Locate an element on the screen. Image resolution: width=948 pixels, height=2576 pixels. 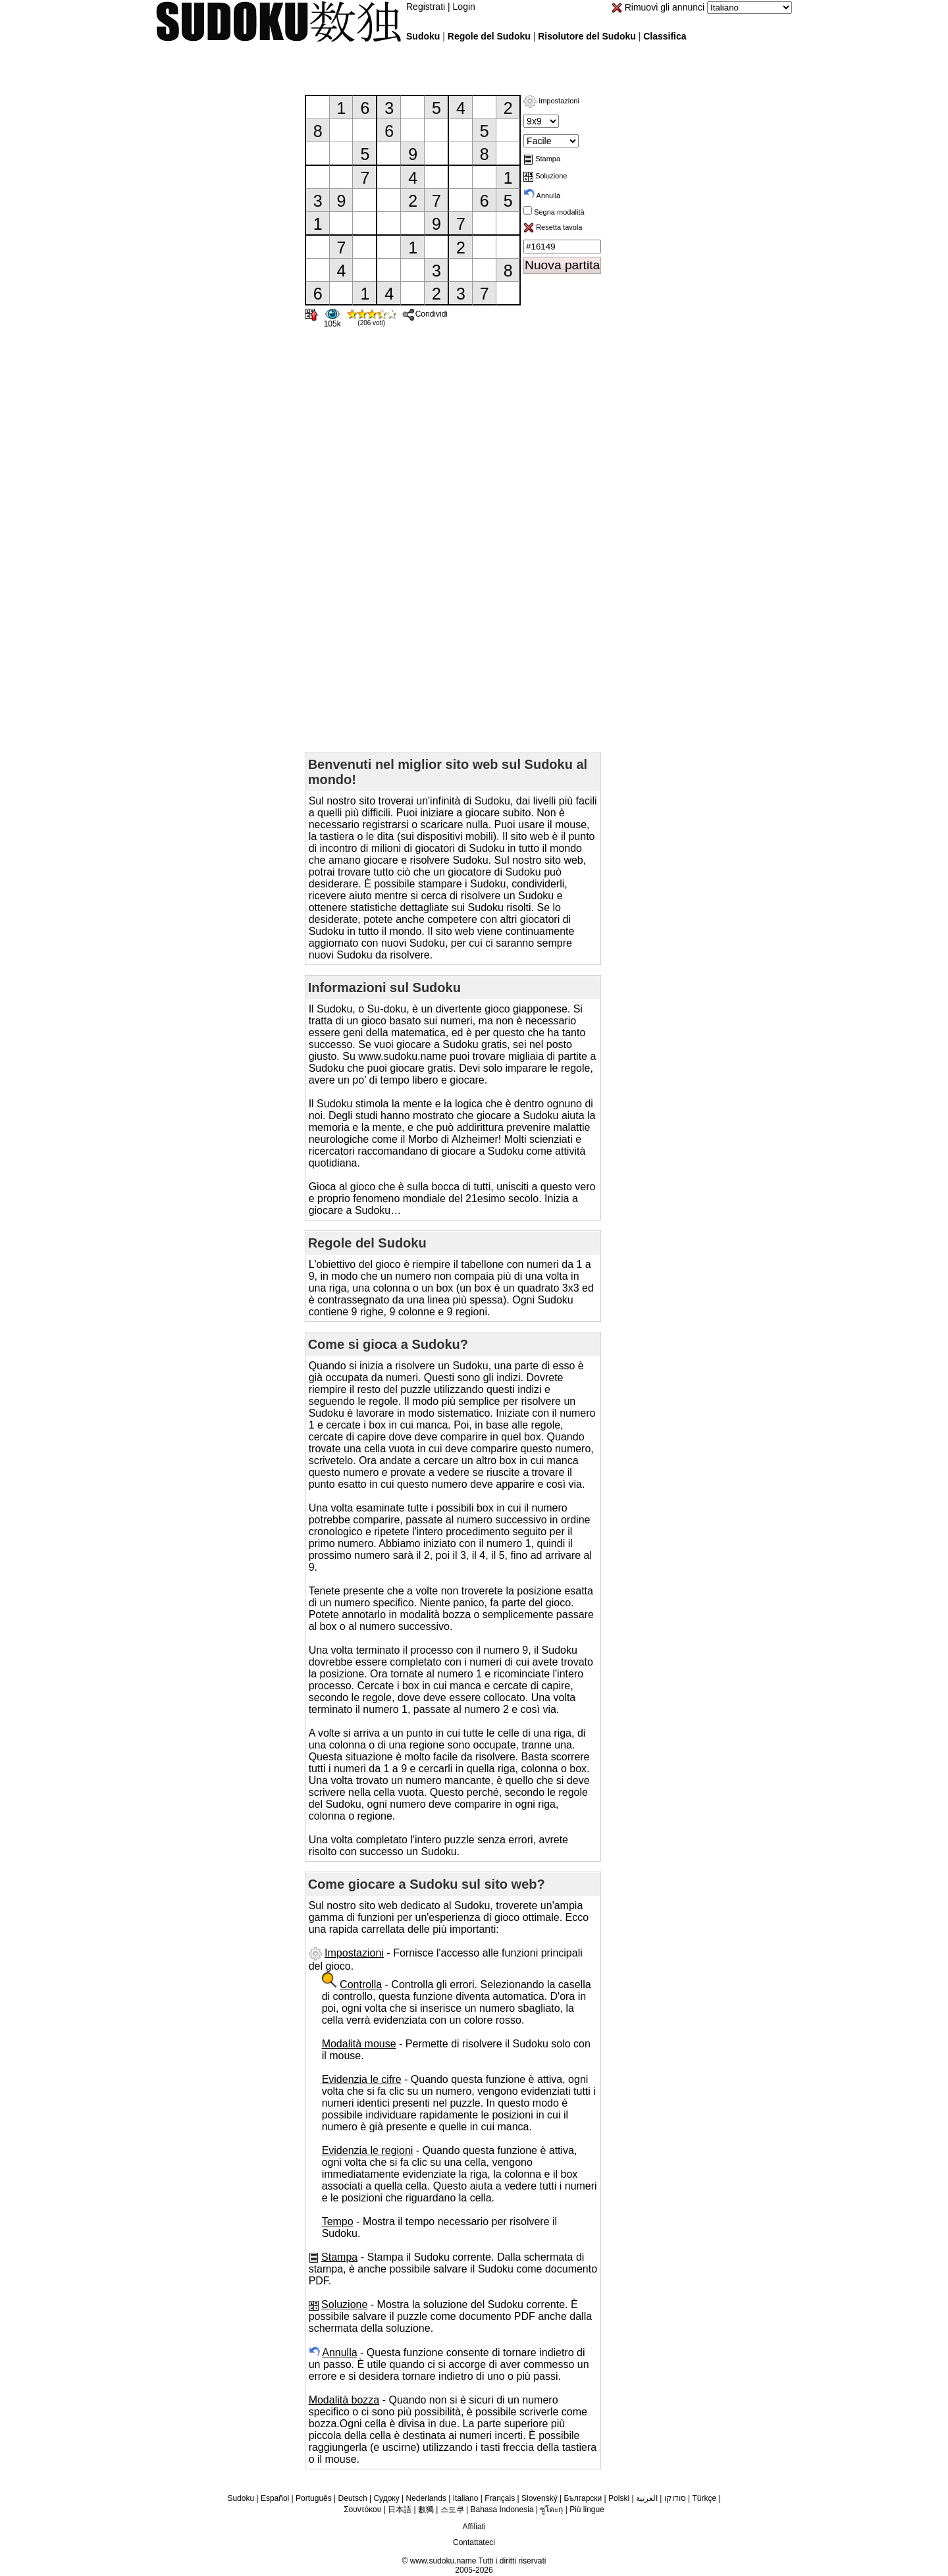
Segna modalità is located at coordinates (558, 212).